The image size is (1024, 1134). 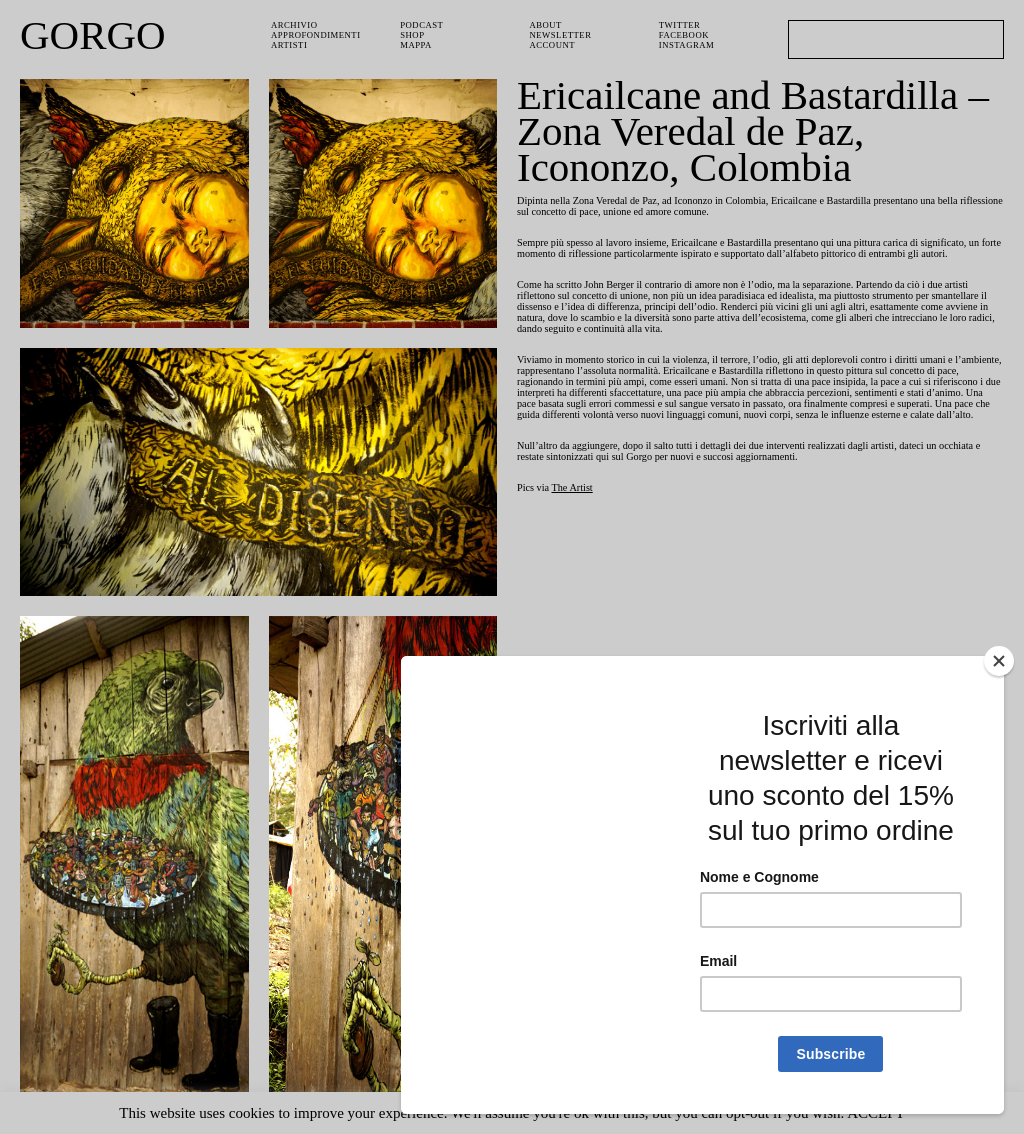 I want to click on About, so click(x=547, y=25).